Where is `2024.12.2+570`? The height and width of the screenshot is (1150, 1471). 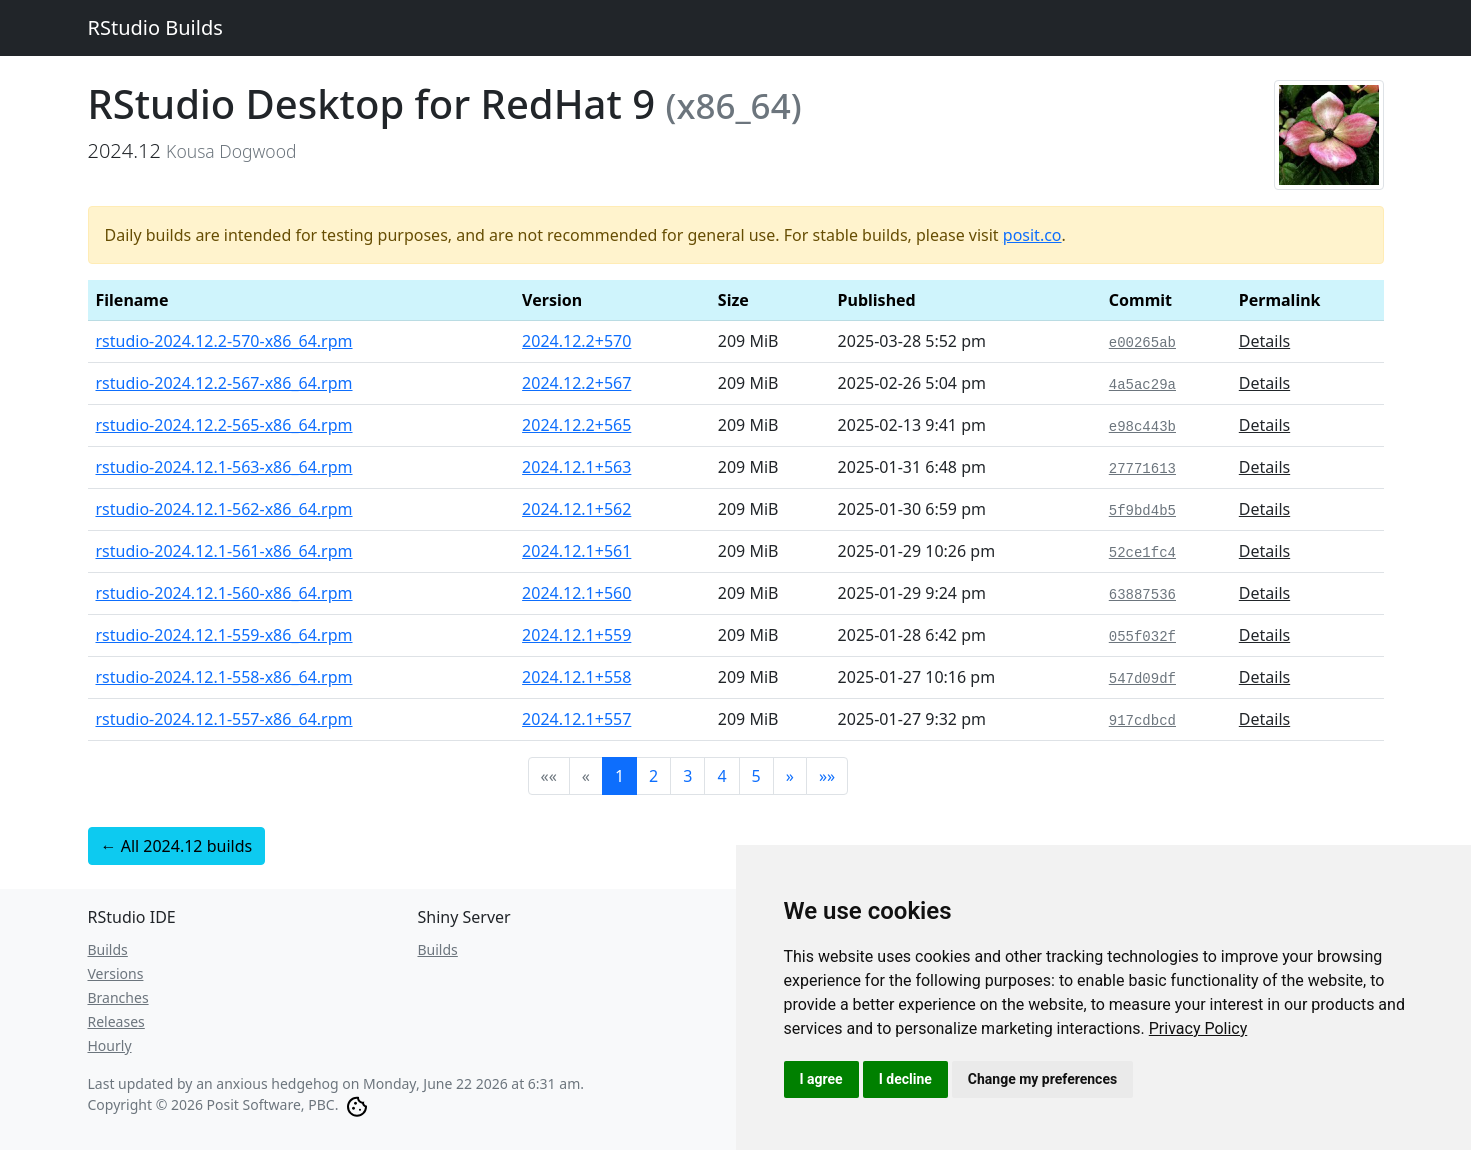 2024.12.2+570 is located at coordinates (576, 341).